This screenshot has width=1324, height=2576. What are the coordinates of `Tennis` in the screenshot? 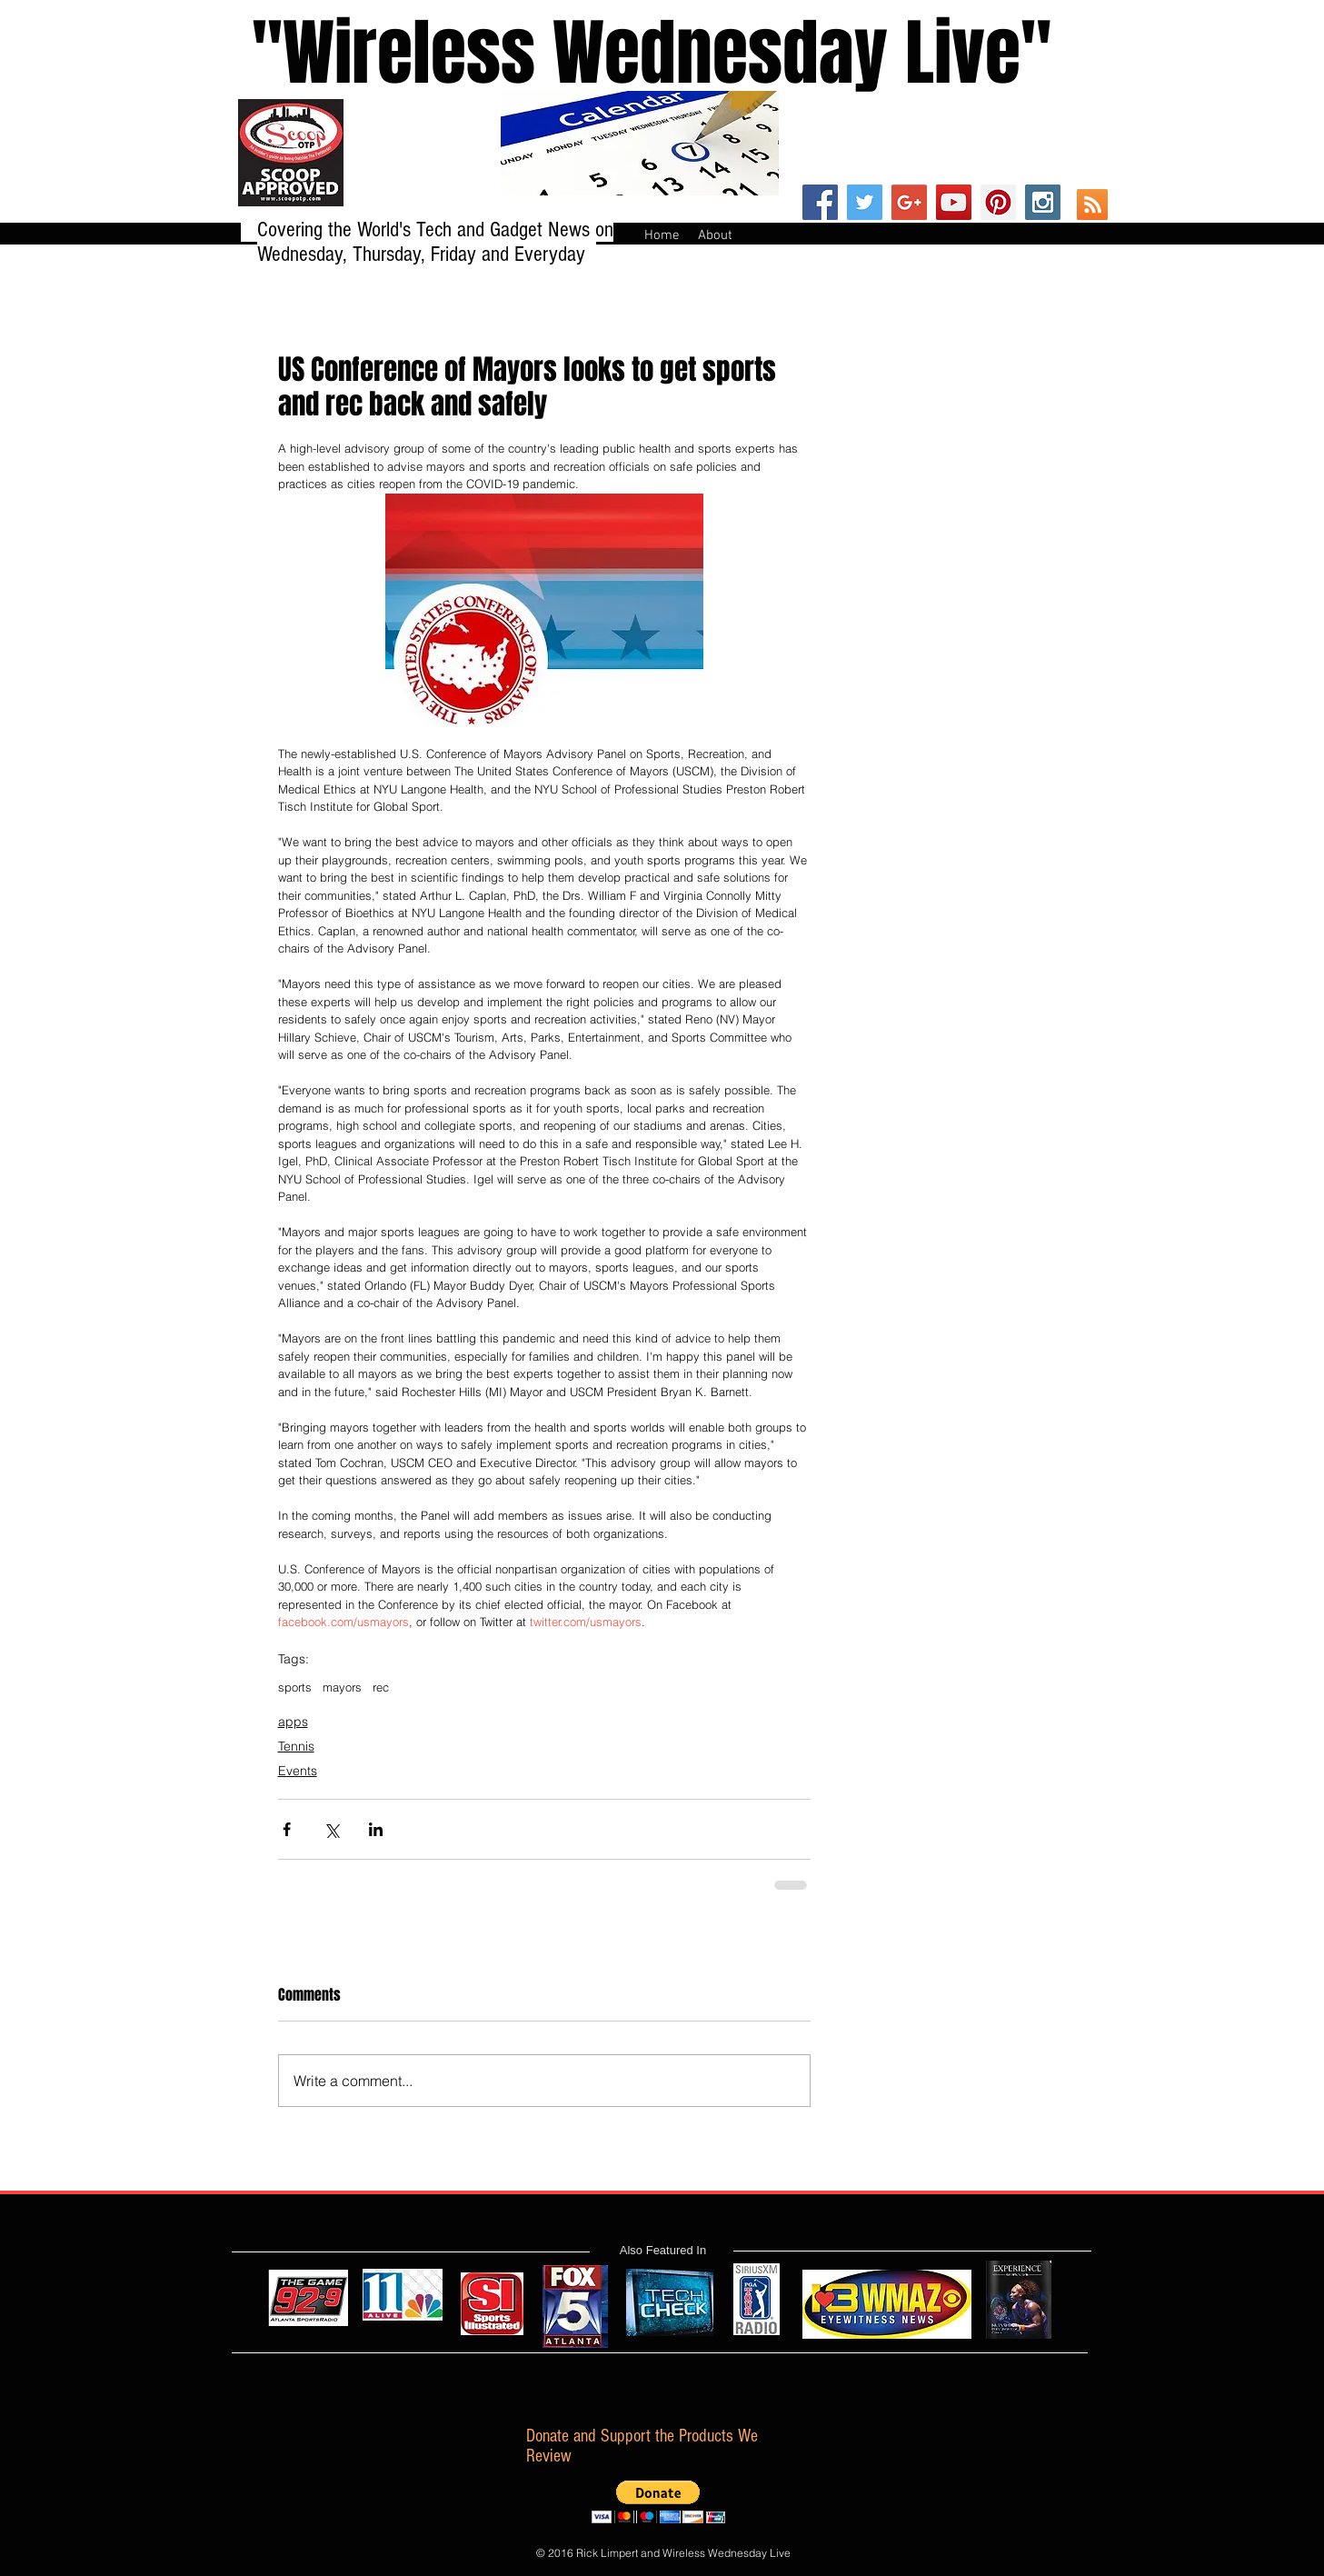 It's located at (296, 1746).